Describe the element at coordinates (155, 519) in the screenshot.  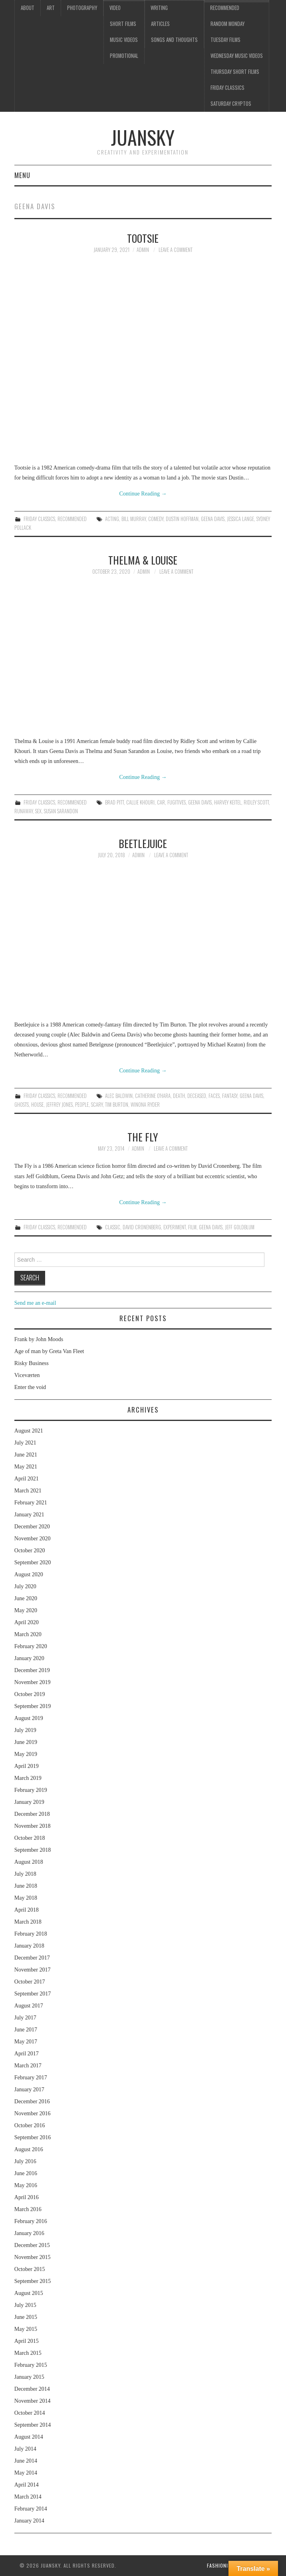
I see `comedy` at that location.